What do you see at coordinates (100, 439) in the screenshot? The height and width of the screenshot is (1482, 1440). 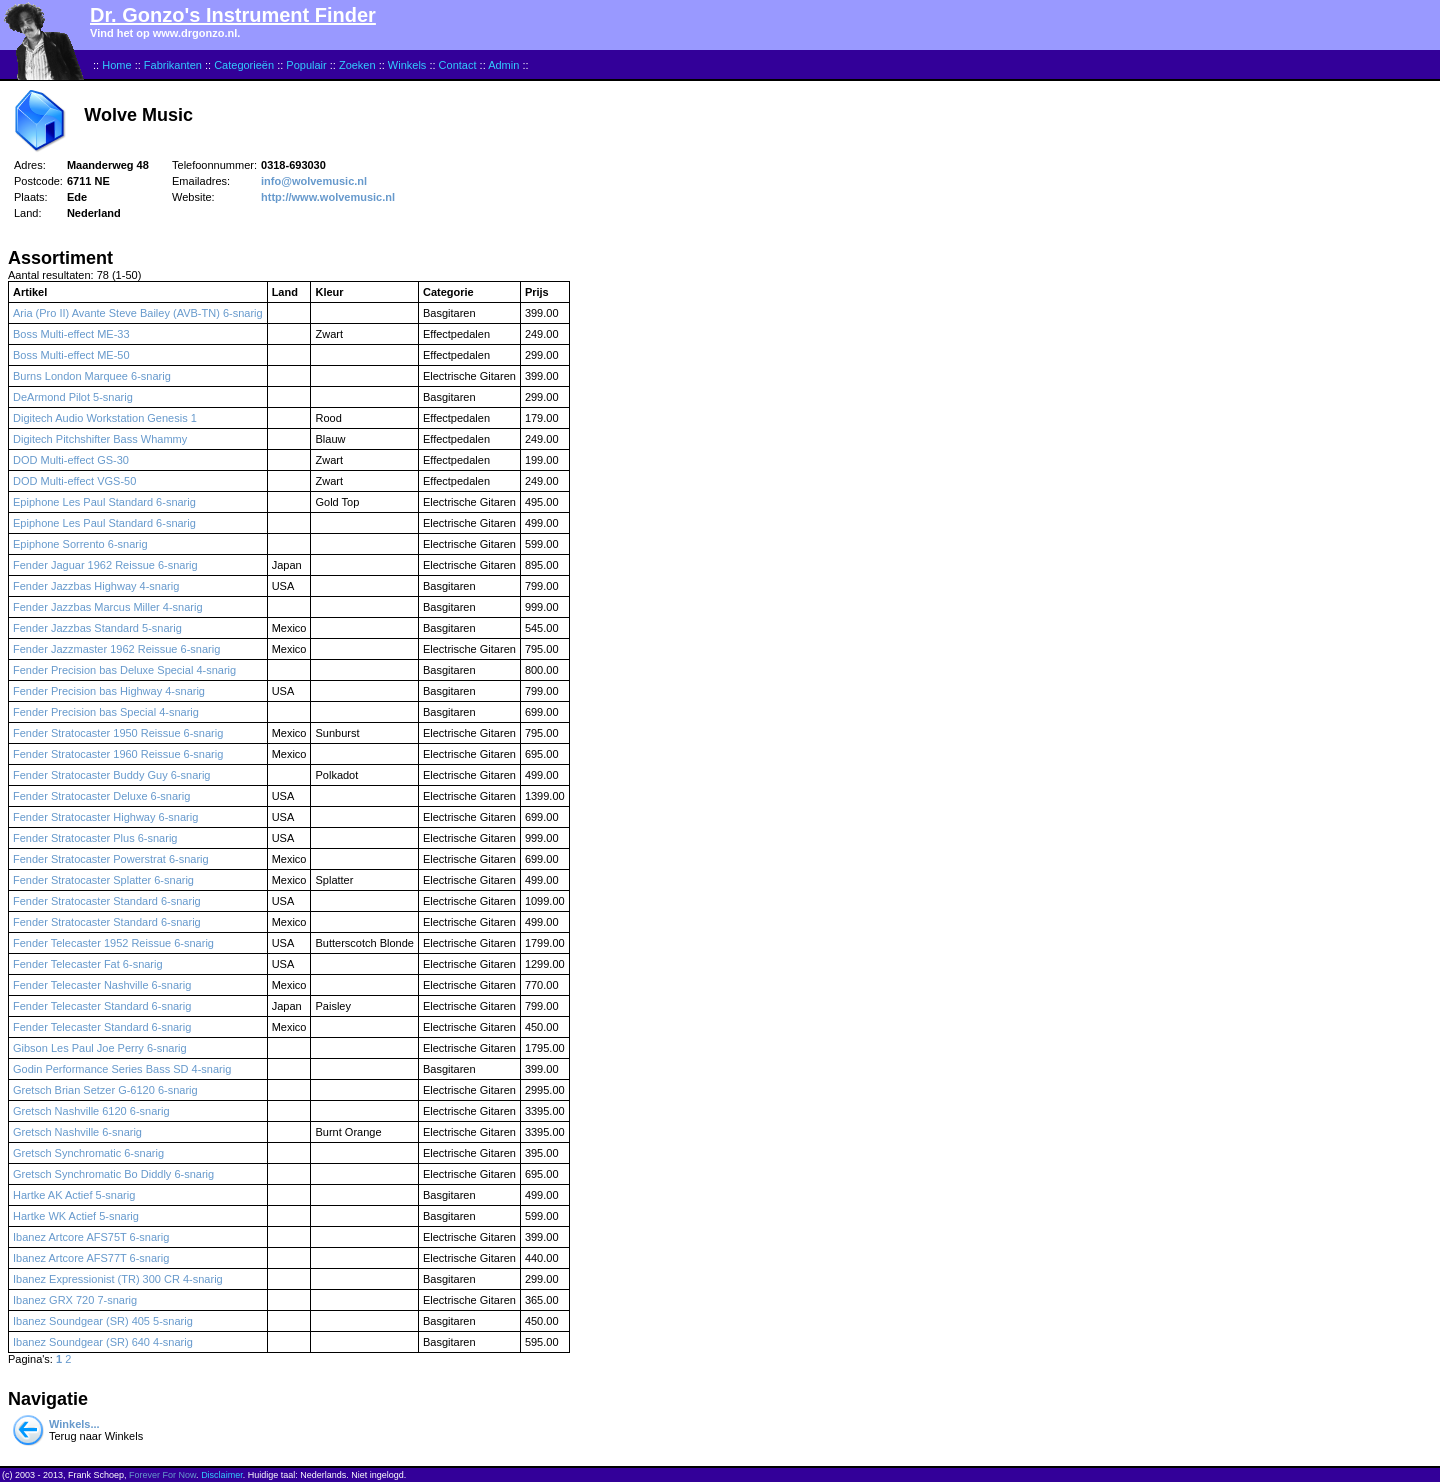 I see `Digitech Pitchshifter Bass Whammy` at bounding box center [100, 439].